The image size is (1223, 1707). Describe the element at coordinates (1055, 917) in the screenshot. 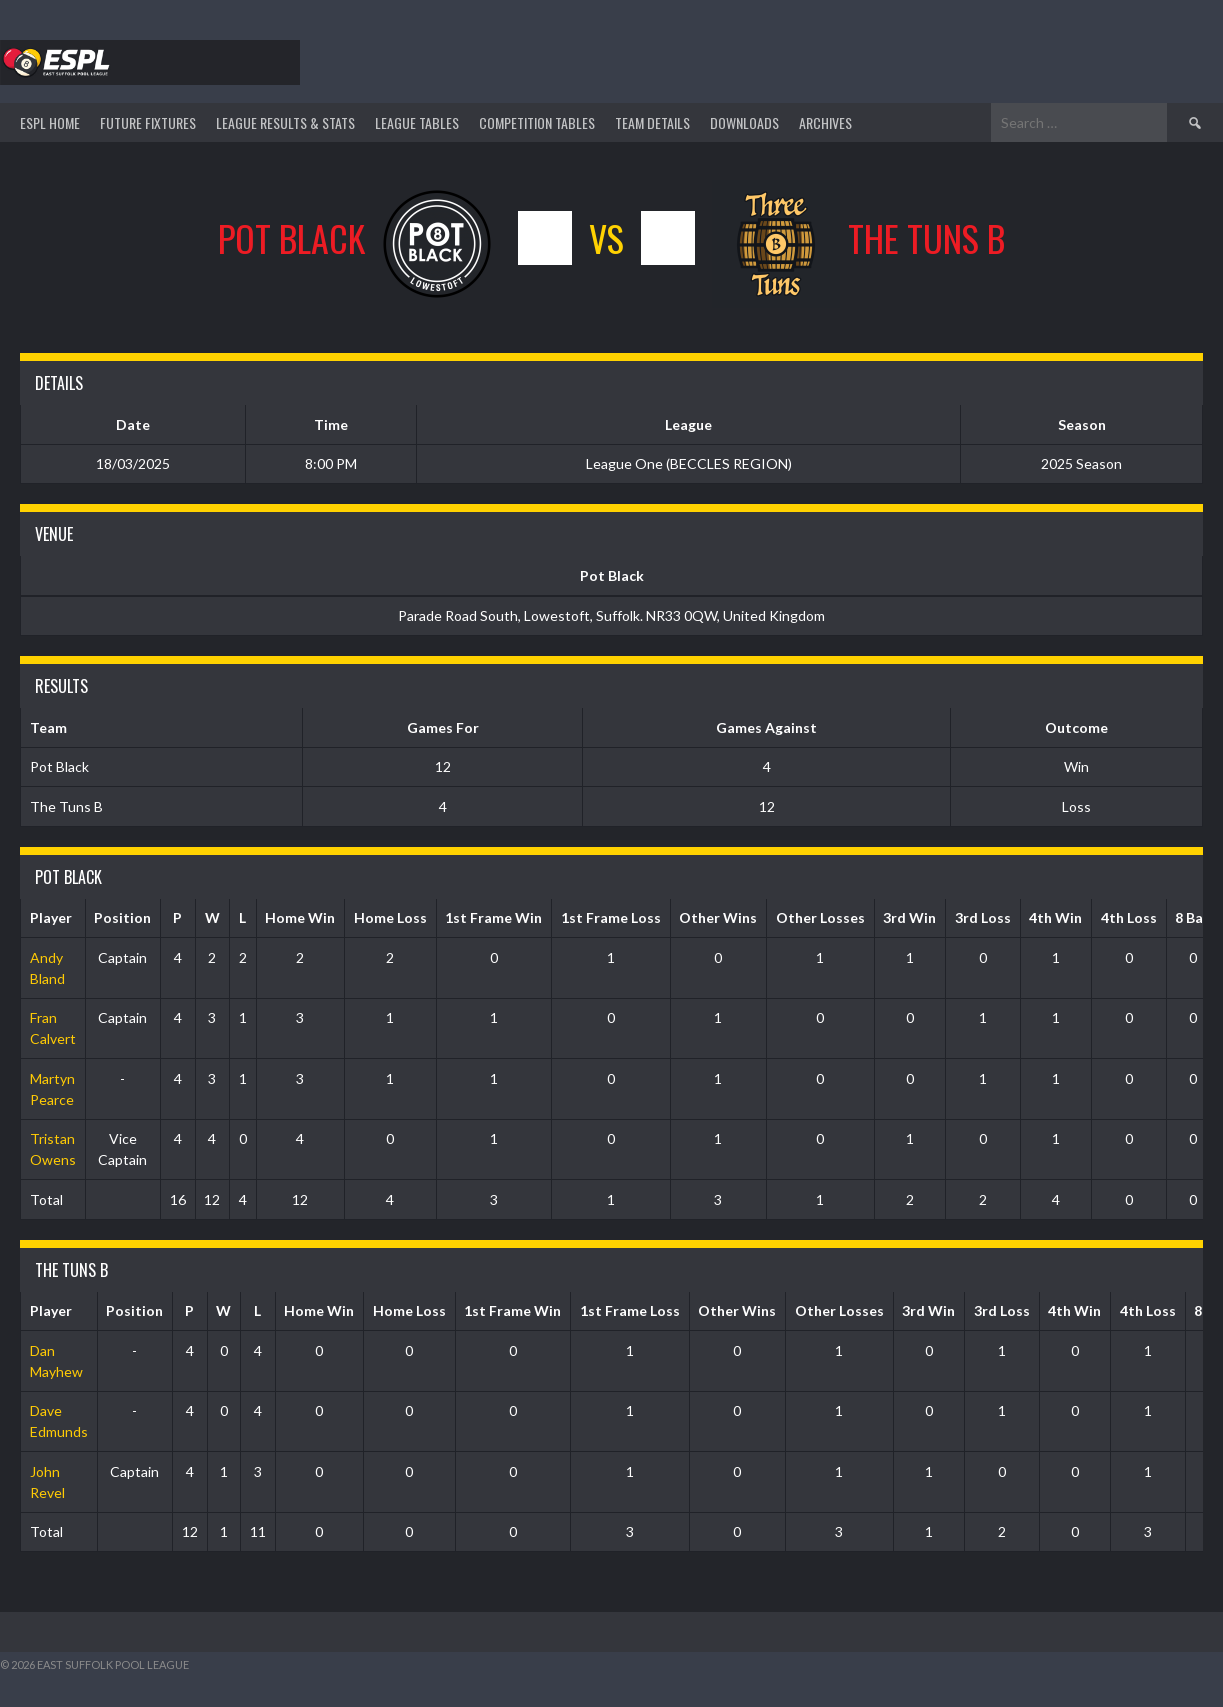

I see `4th Win` at that location.